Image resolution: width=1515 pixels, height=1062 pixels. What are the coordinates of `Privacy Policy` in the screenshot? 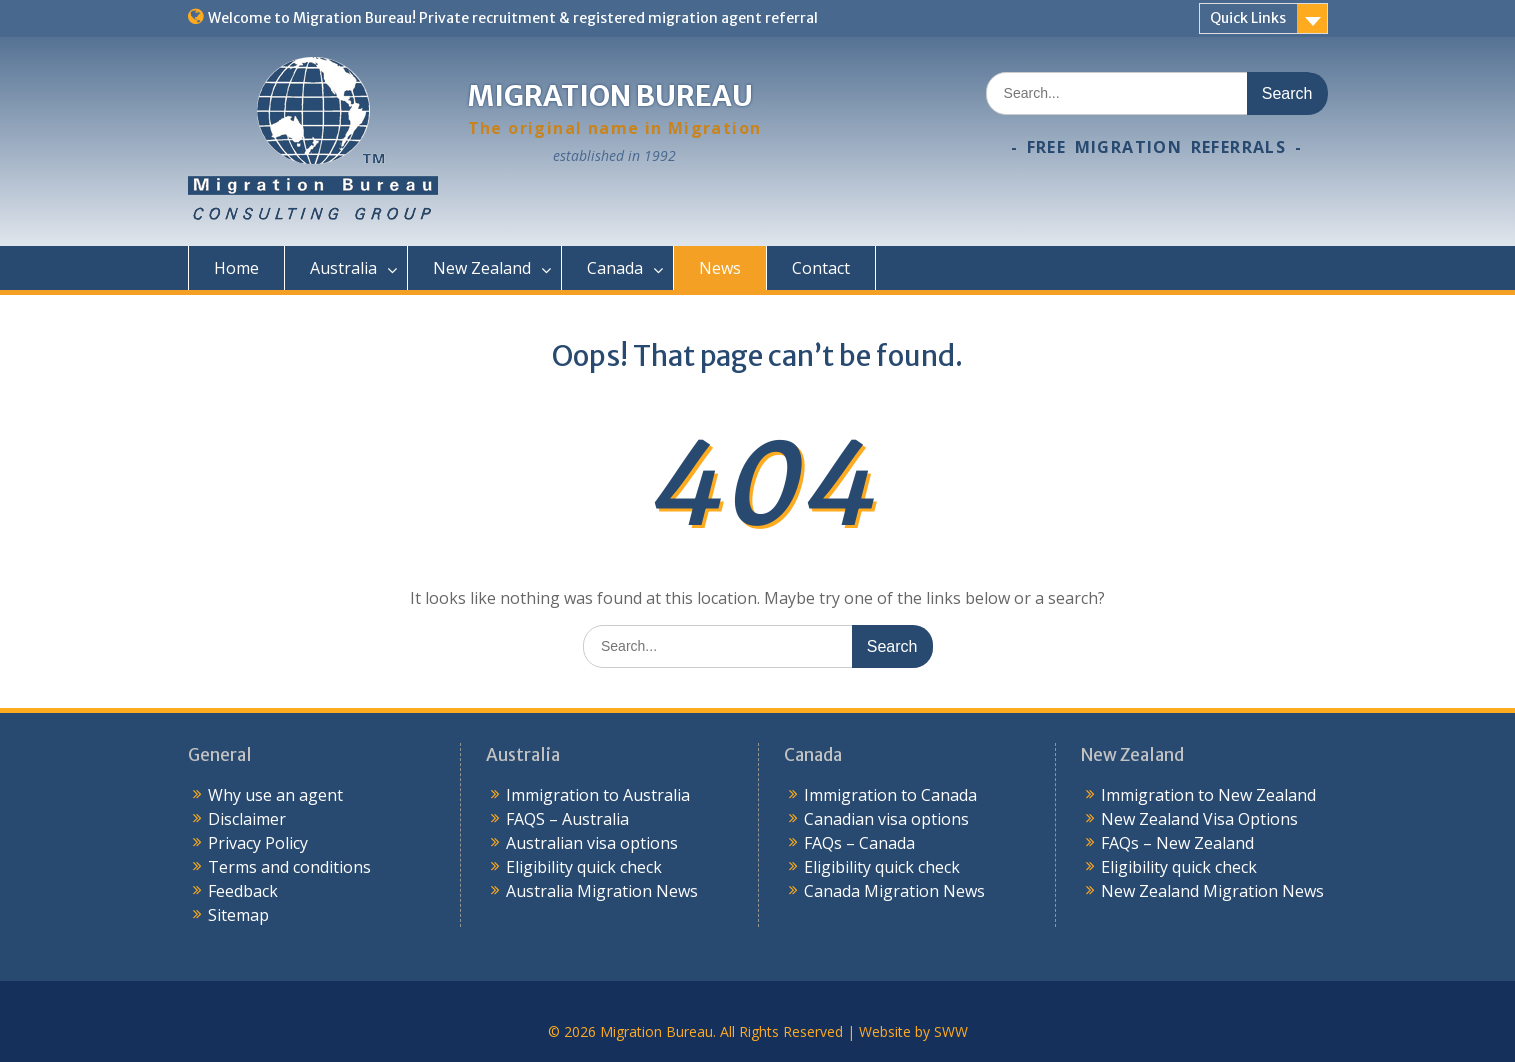 It's located at (258, 843).